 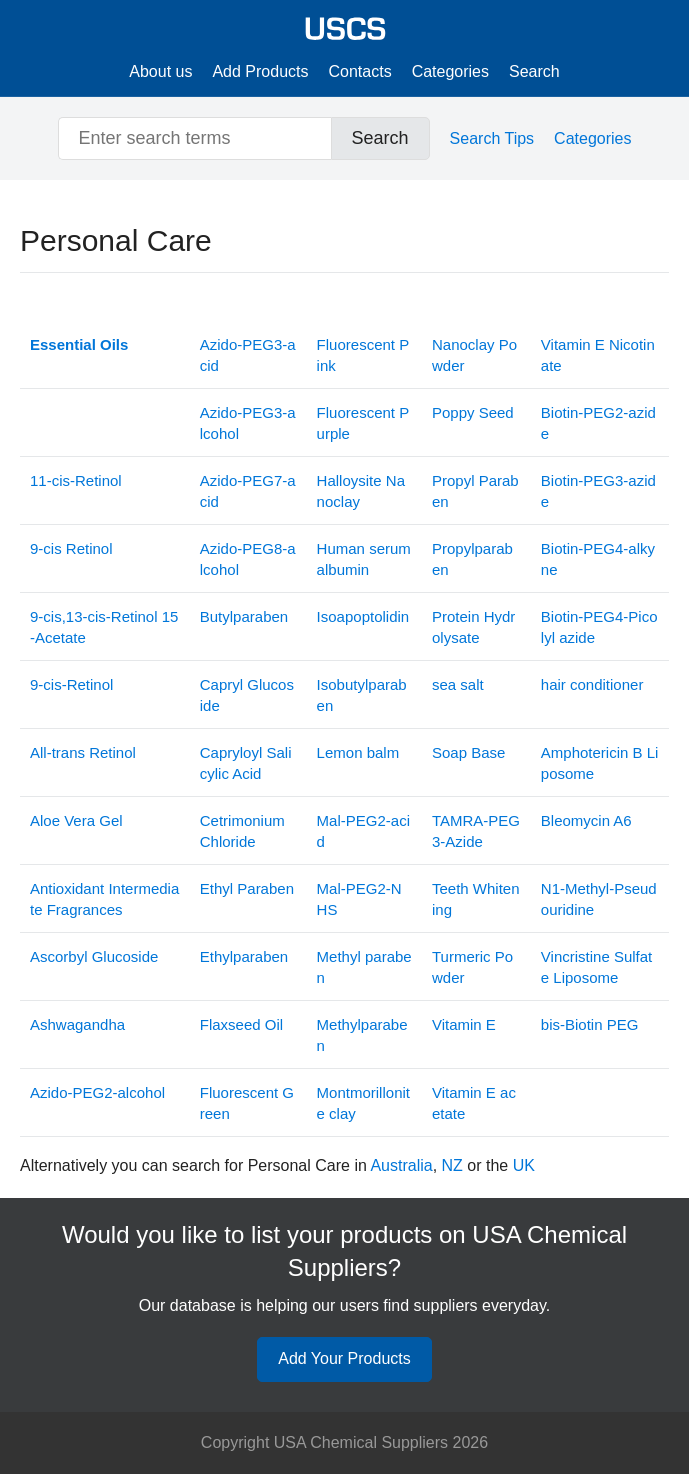 What do you see at coordinates (241, 1024) in the screenshot?
I see `Flaxseed Oil` at bounding box center [241, 1024].